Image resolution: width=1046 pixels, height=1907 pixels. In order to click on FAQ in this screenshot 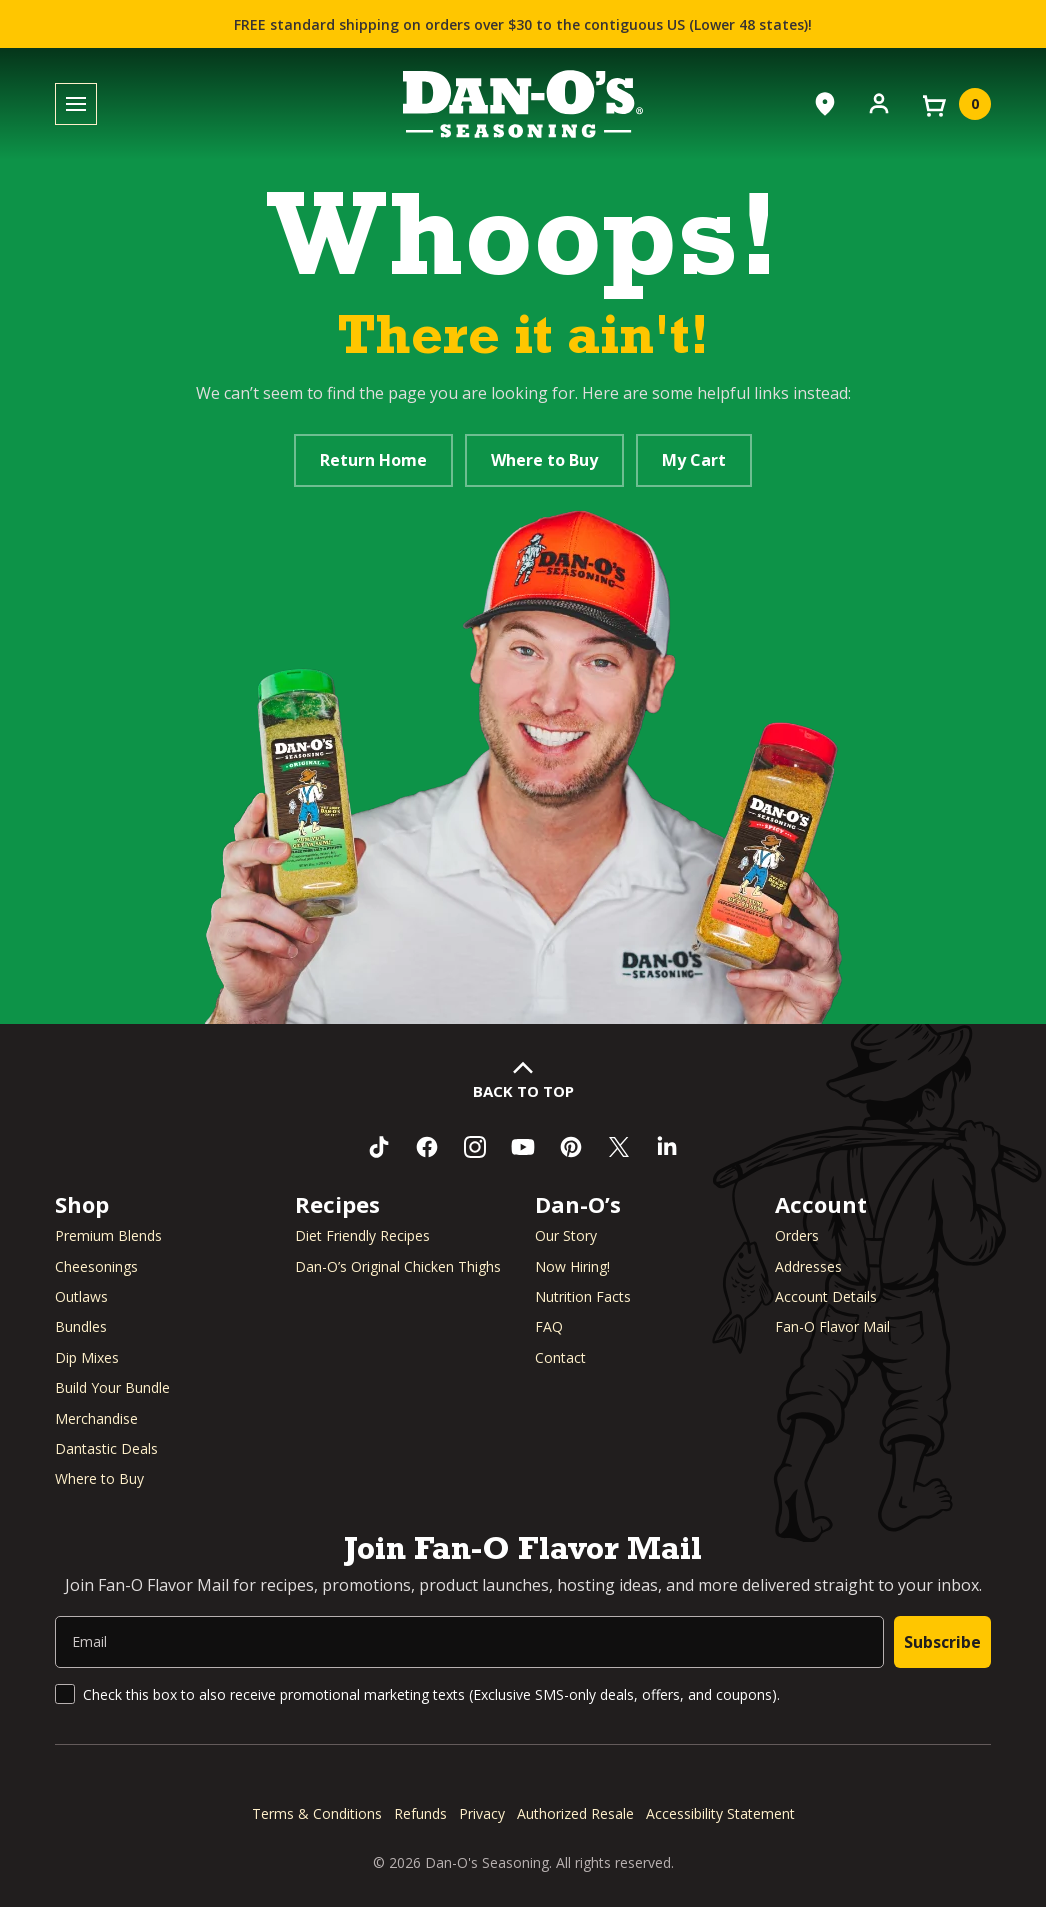, I will do `click(549, 1326)`.